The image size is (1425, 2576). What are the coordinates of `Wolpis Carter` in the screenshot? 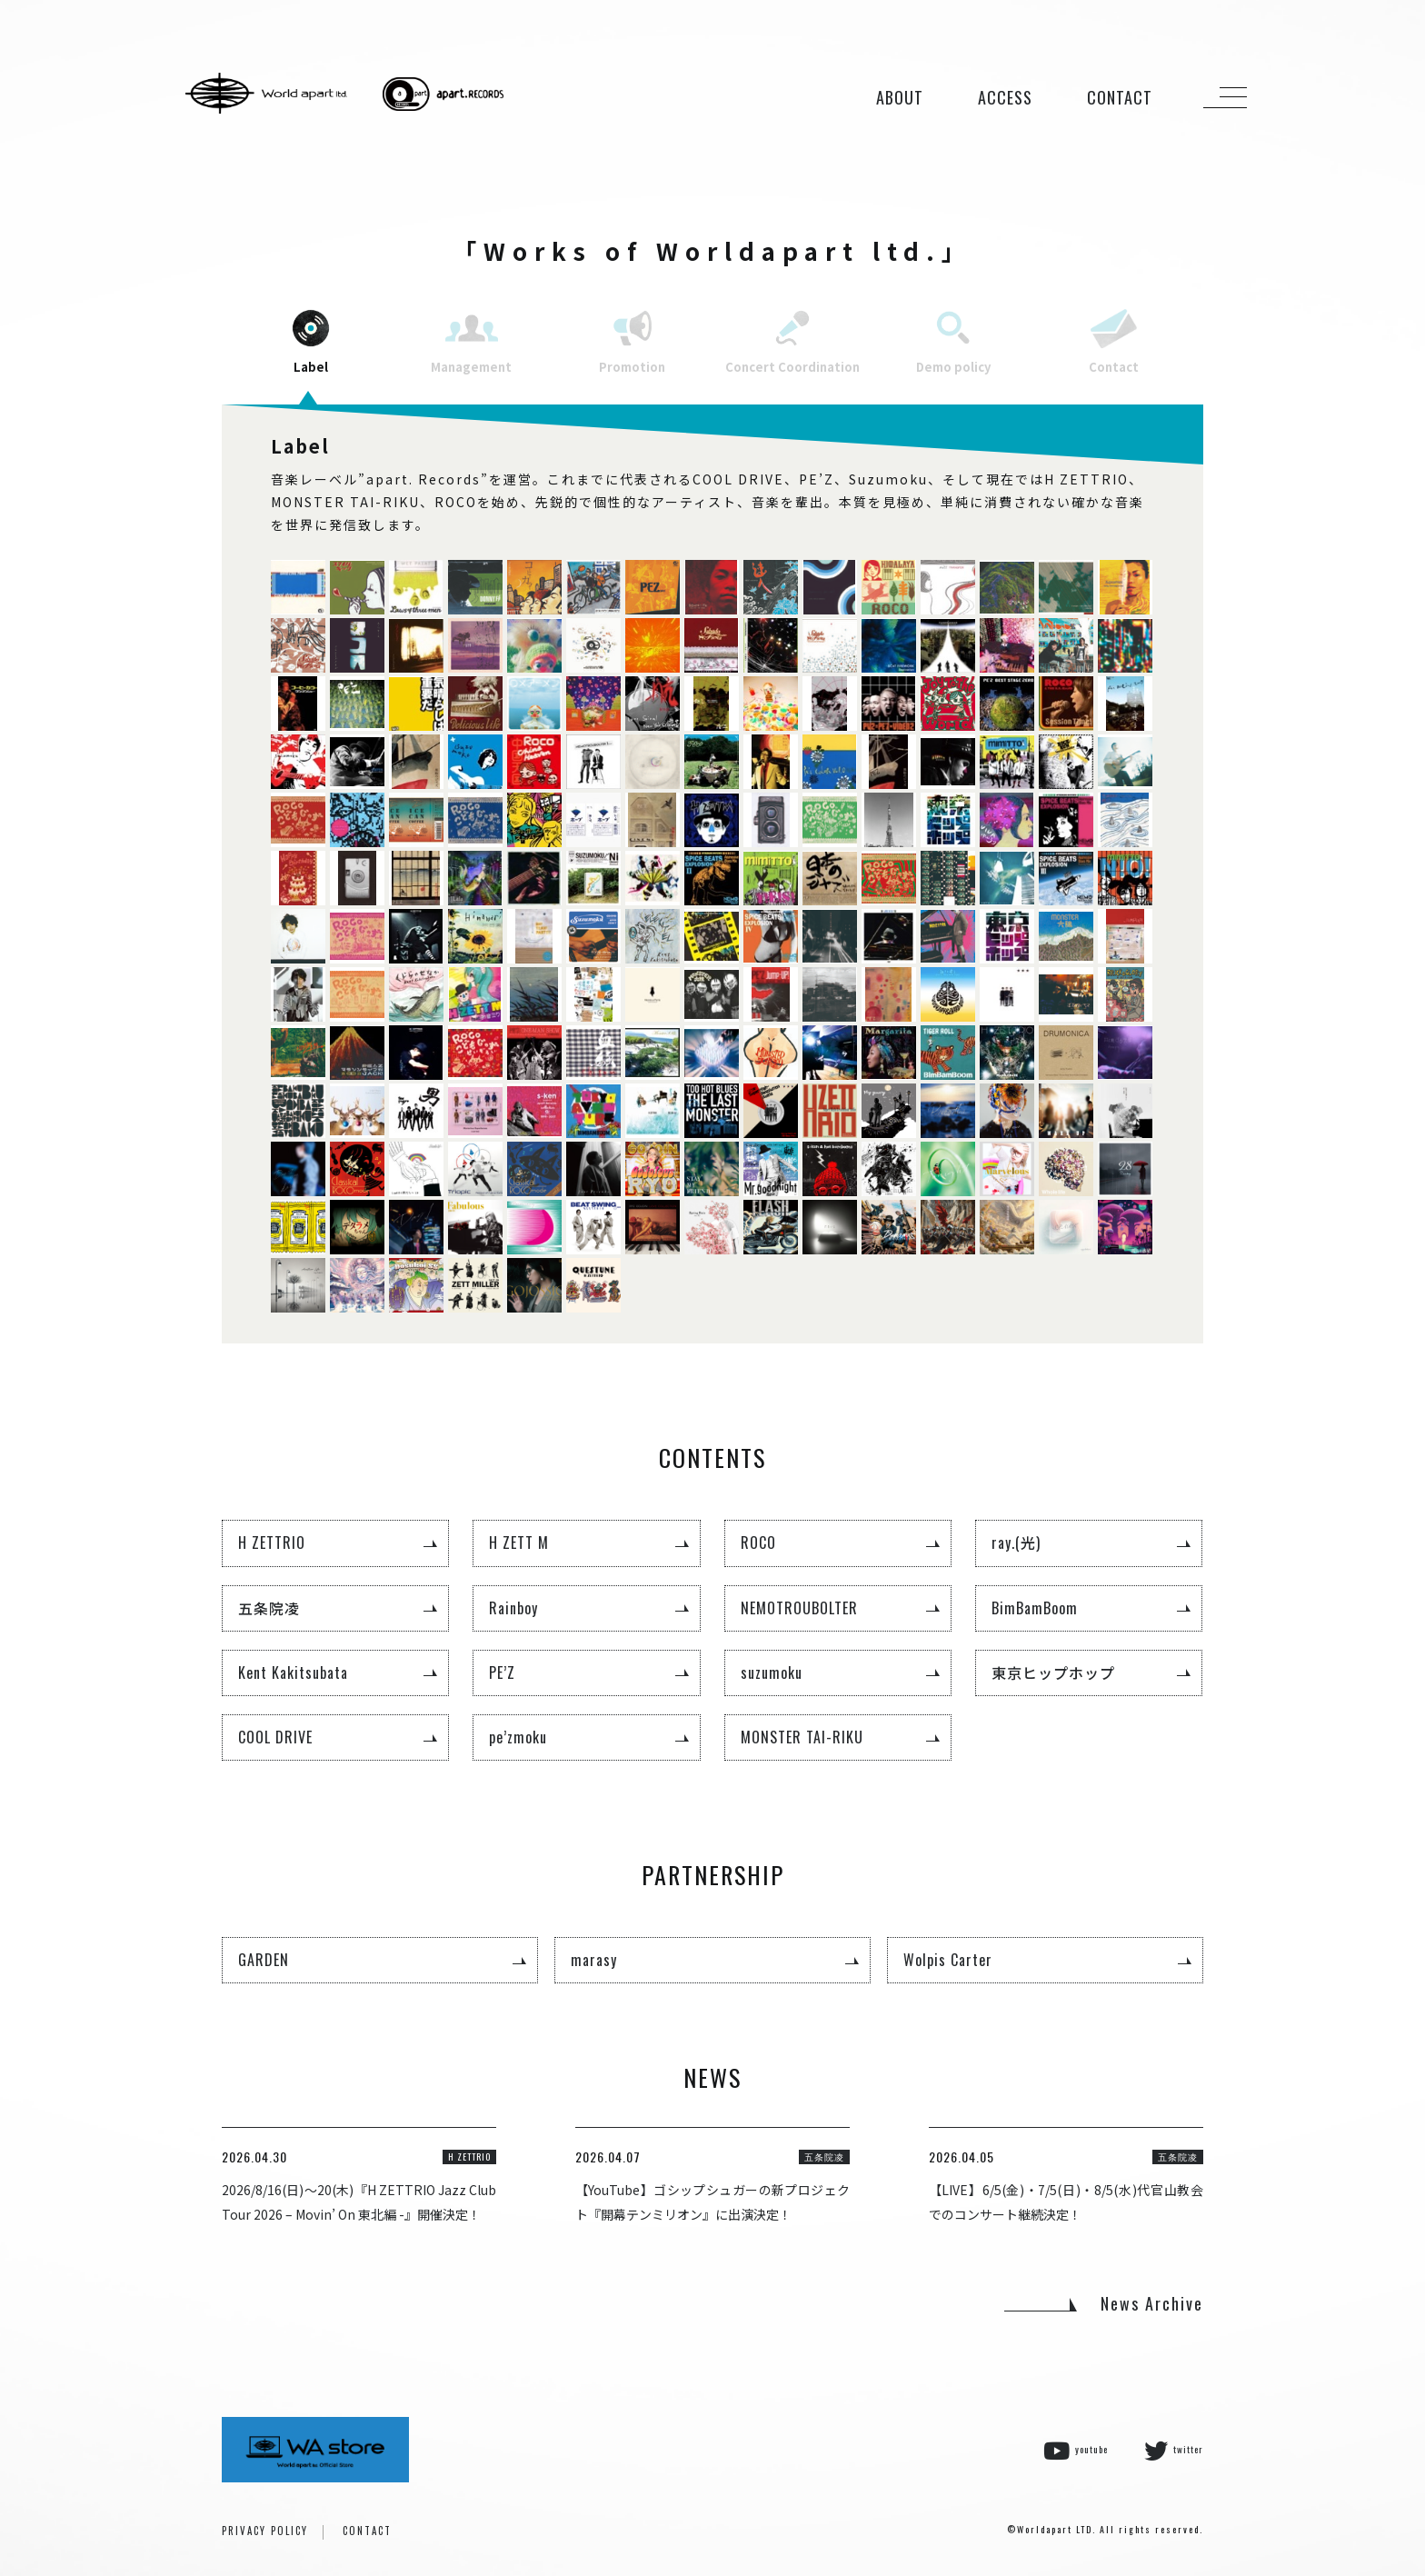 It's located at (947, 1960).